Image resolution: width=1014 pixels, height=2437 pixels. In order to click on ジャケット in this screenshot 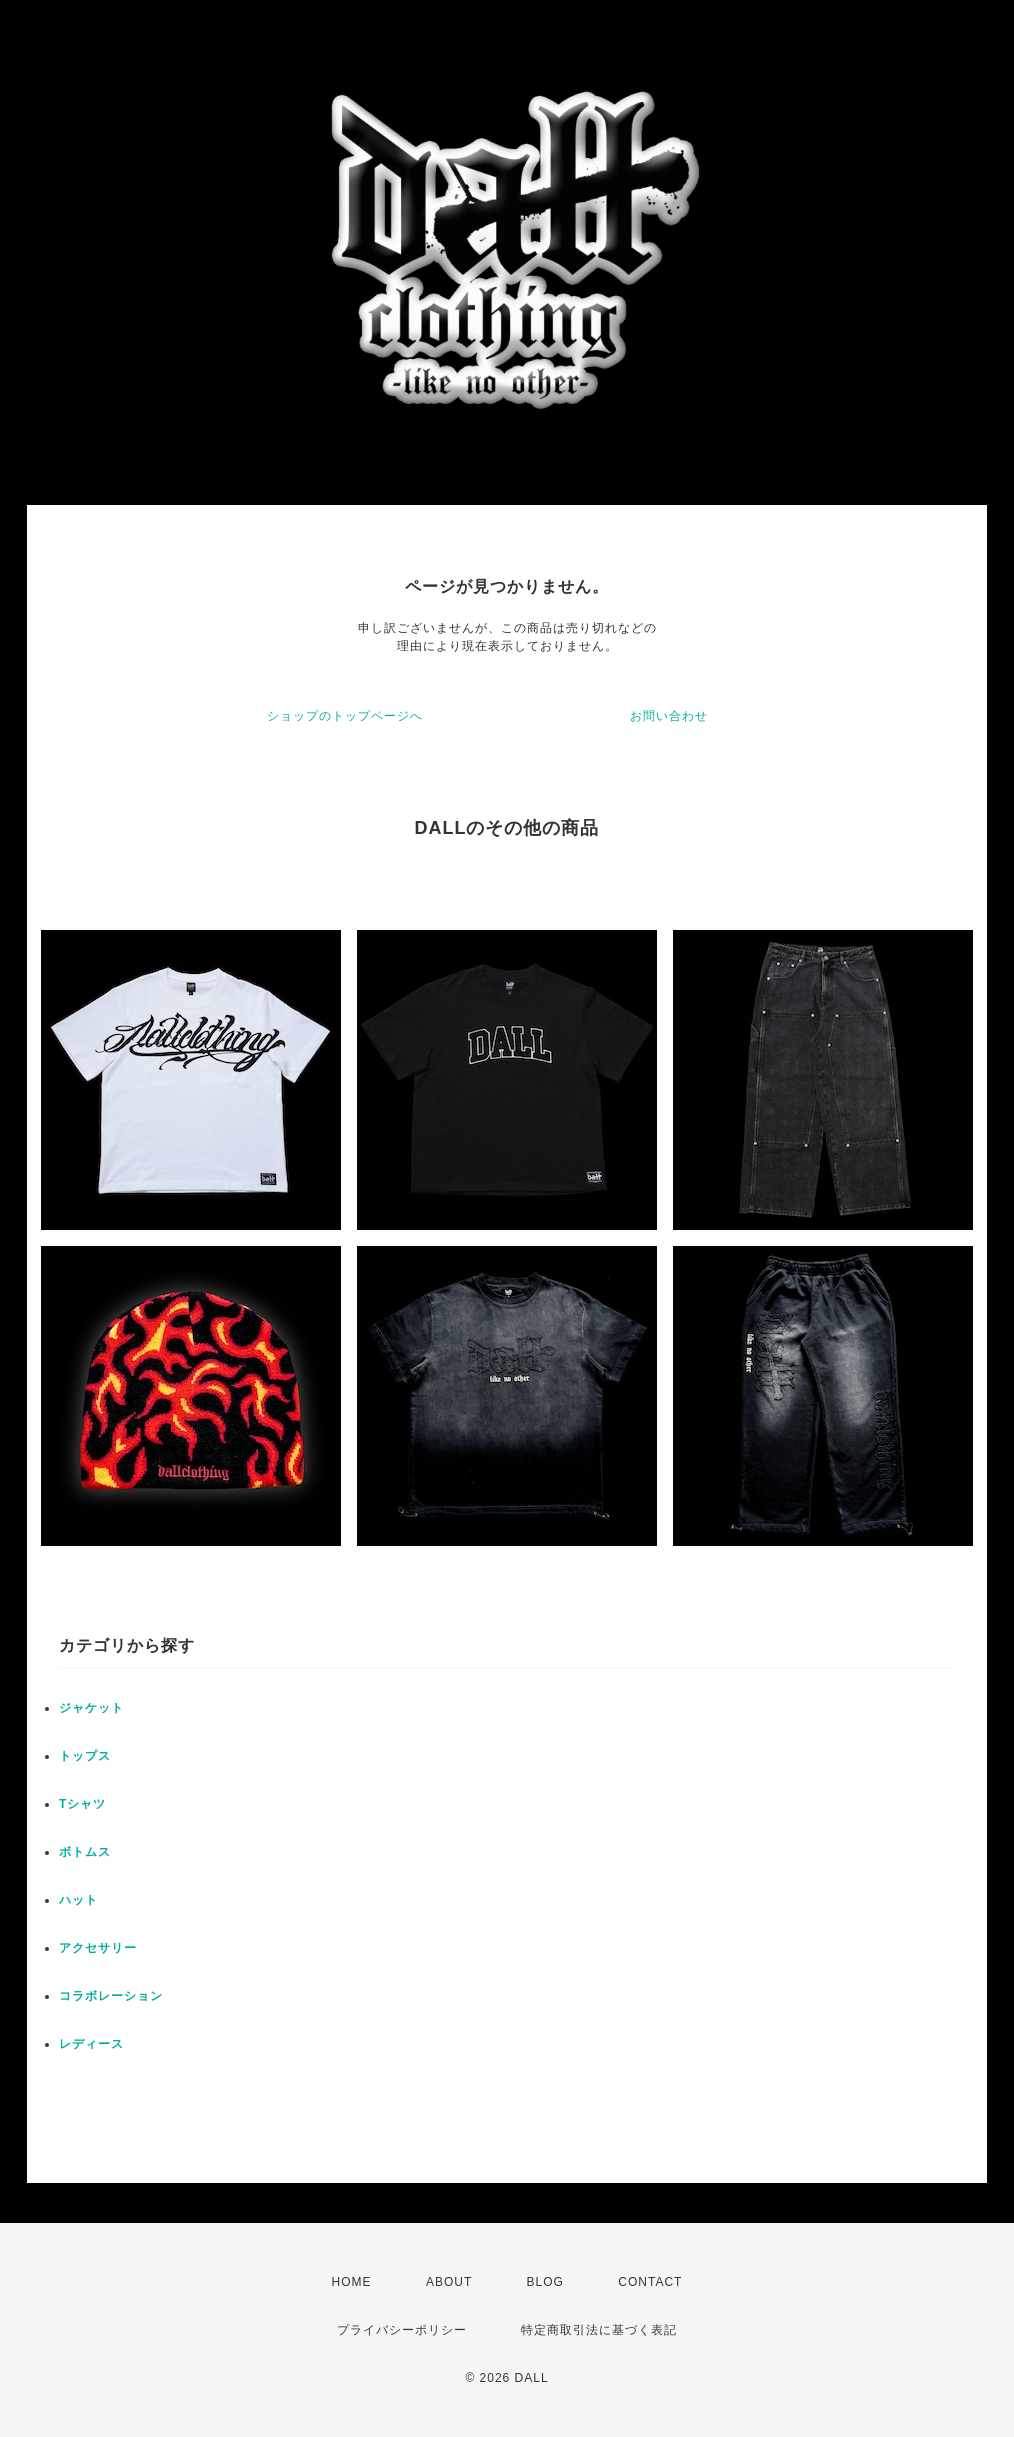, I will do `click(91, 1708)`.